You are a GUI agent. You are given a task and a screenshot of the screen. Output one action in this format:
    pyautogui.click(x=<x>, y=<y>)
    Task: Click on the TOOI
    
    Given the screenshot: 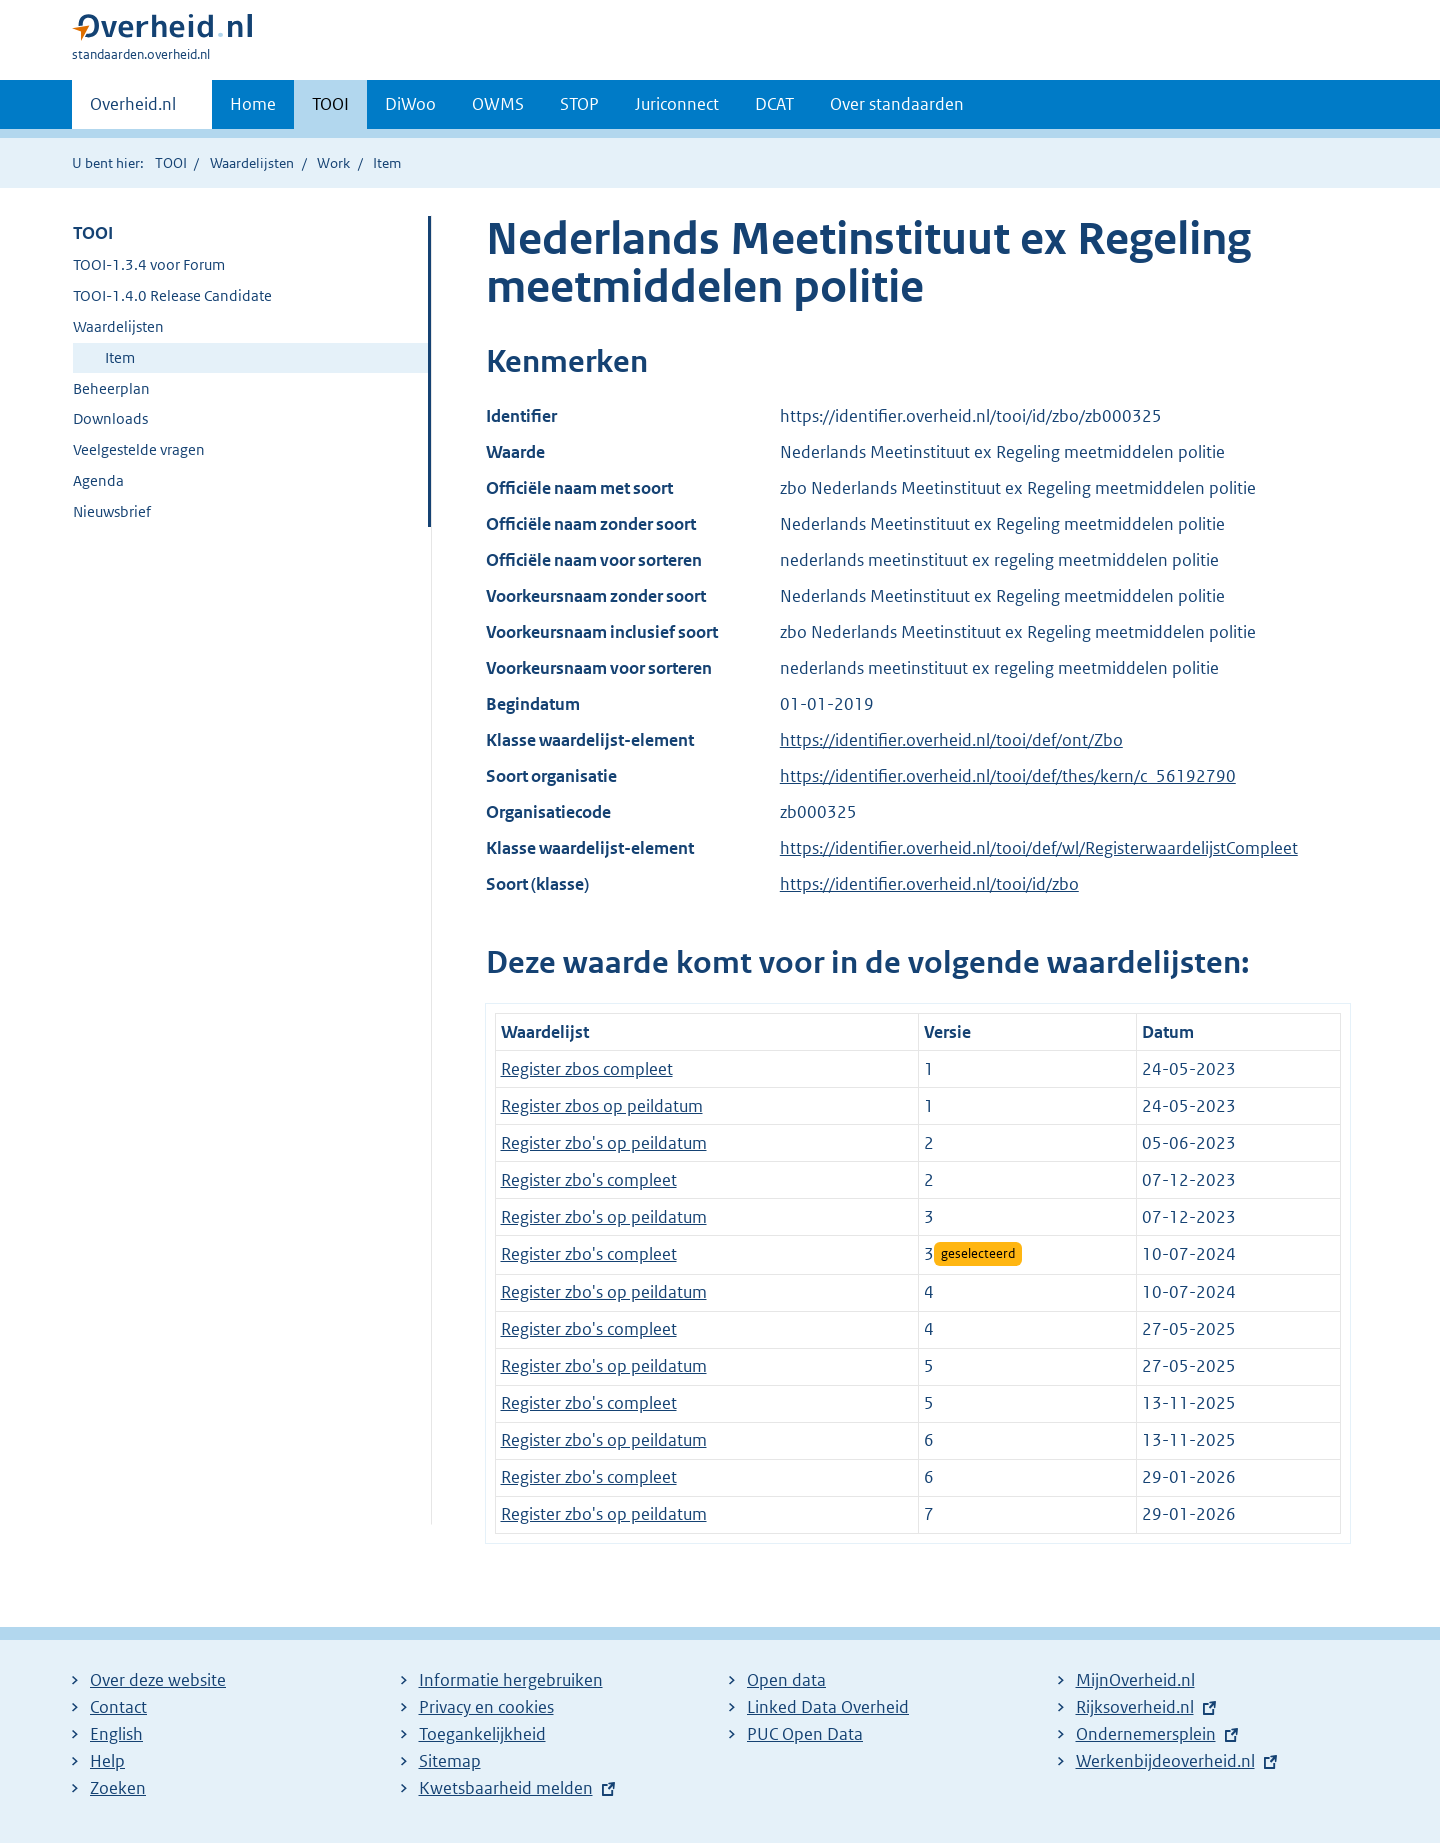 What is the action you would take?
    pyautogui.click(x=330, y=104)
    